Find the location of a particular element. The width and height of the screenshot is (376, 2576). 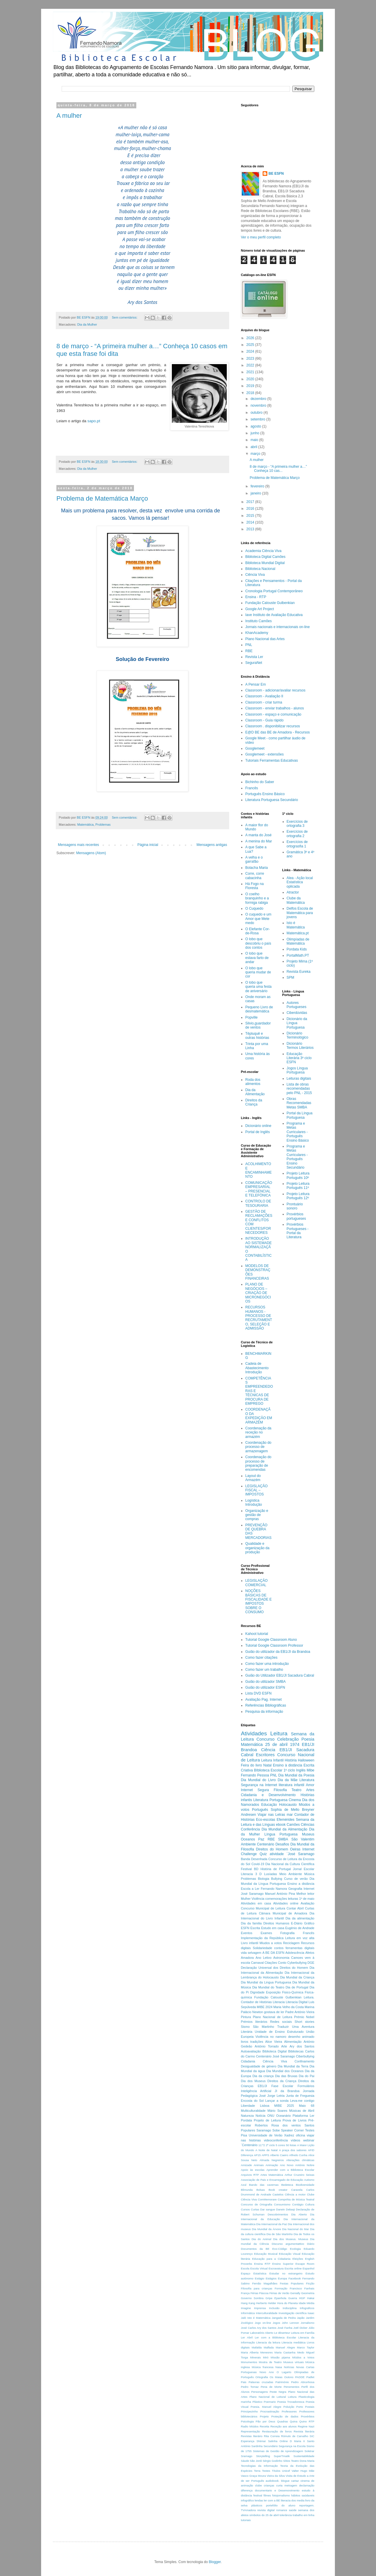

Organização e gestão de compras is located at coordinates (256, 1515).